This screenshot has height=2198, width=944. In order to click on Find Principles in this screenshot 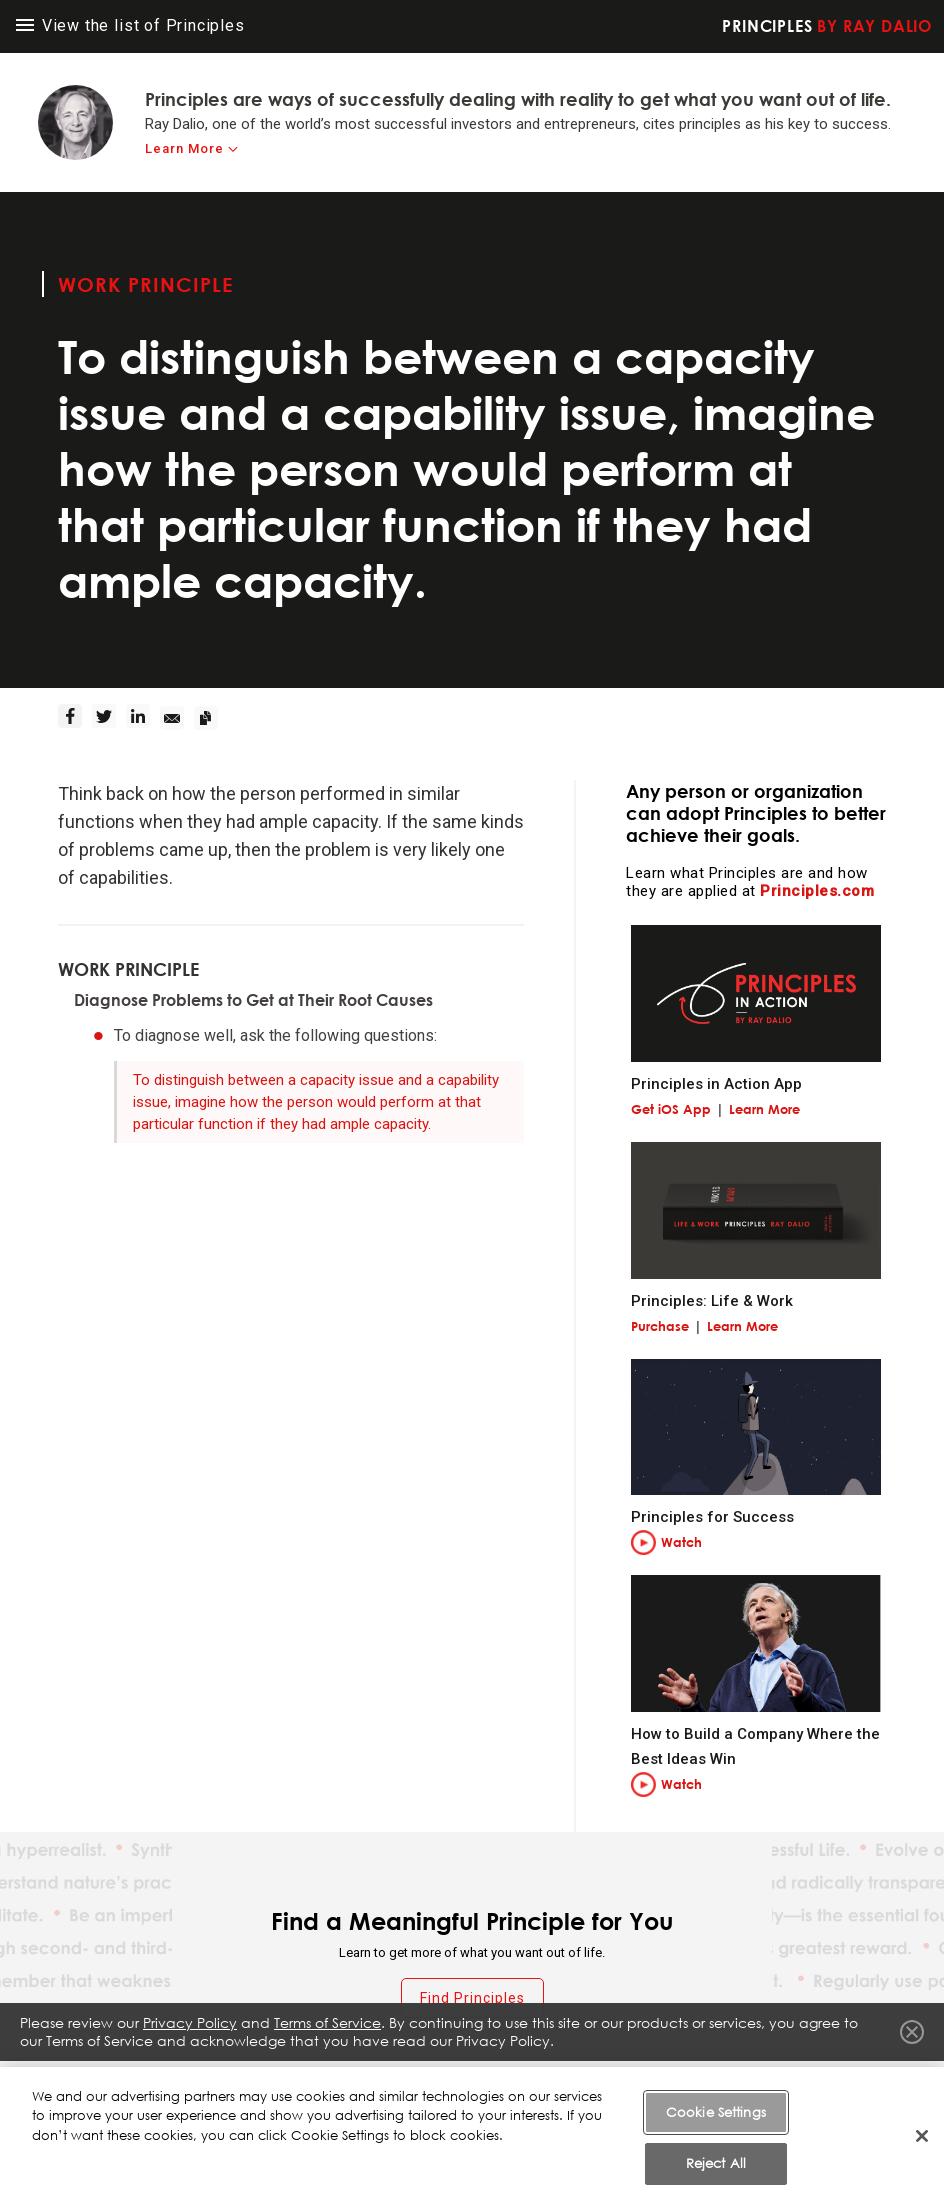, I will do `click(472, 1998)`.